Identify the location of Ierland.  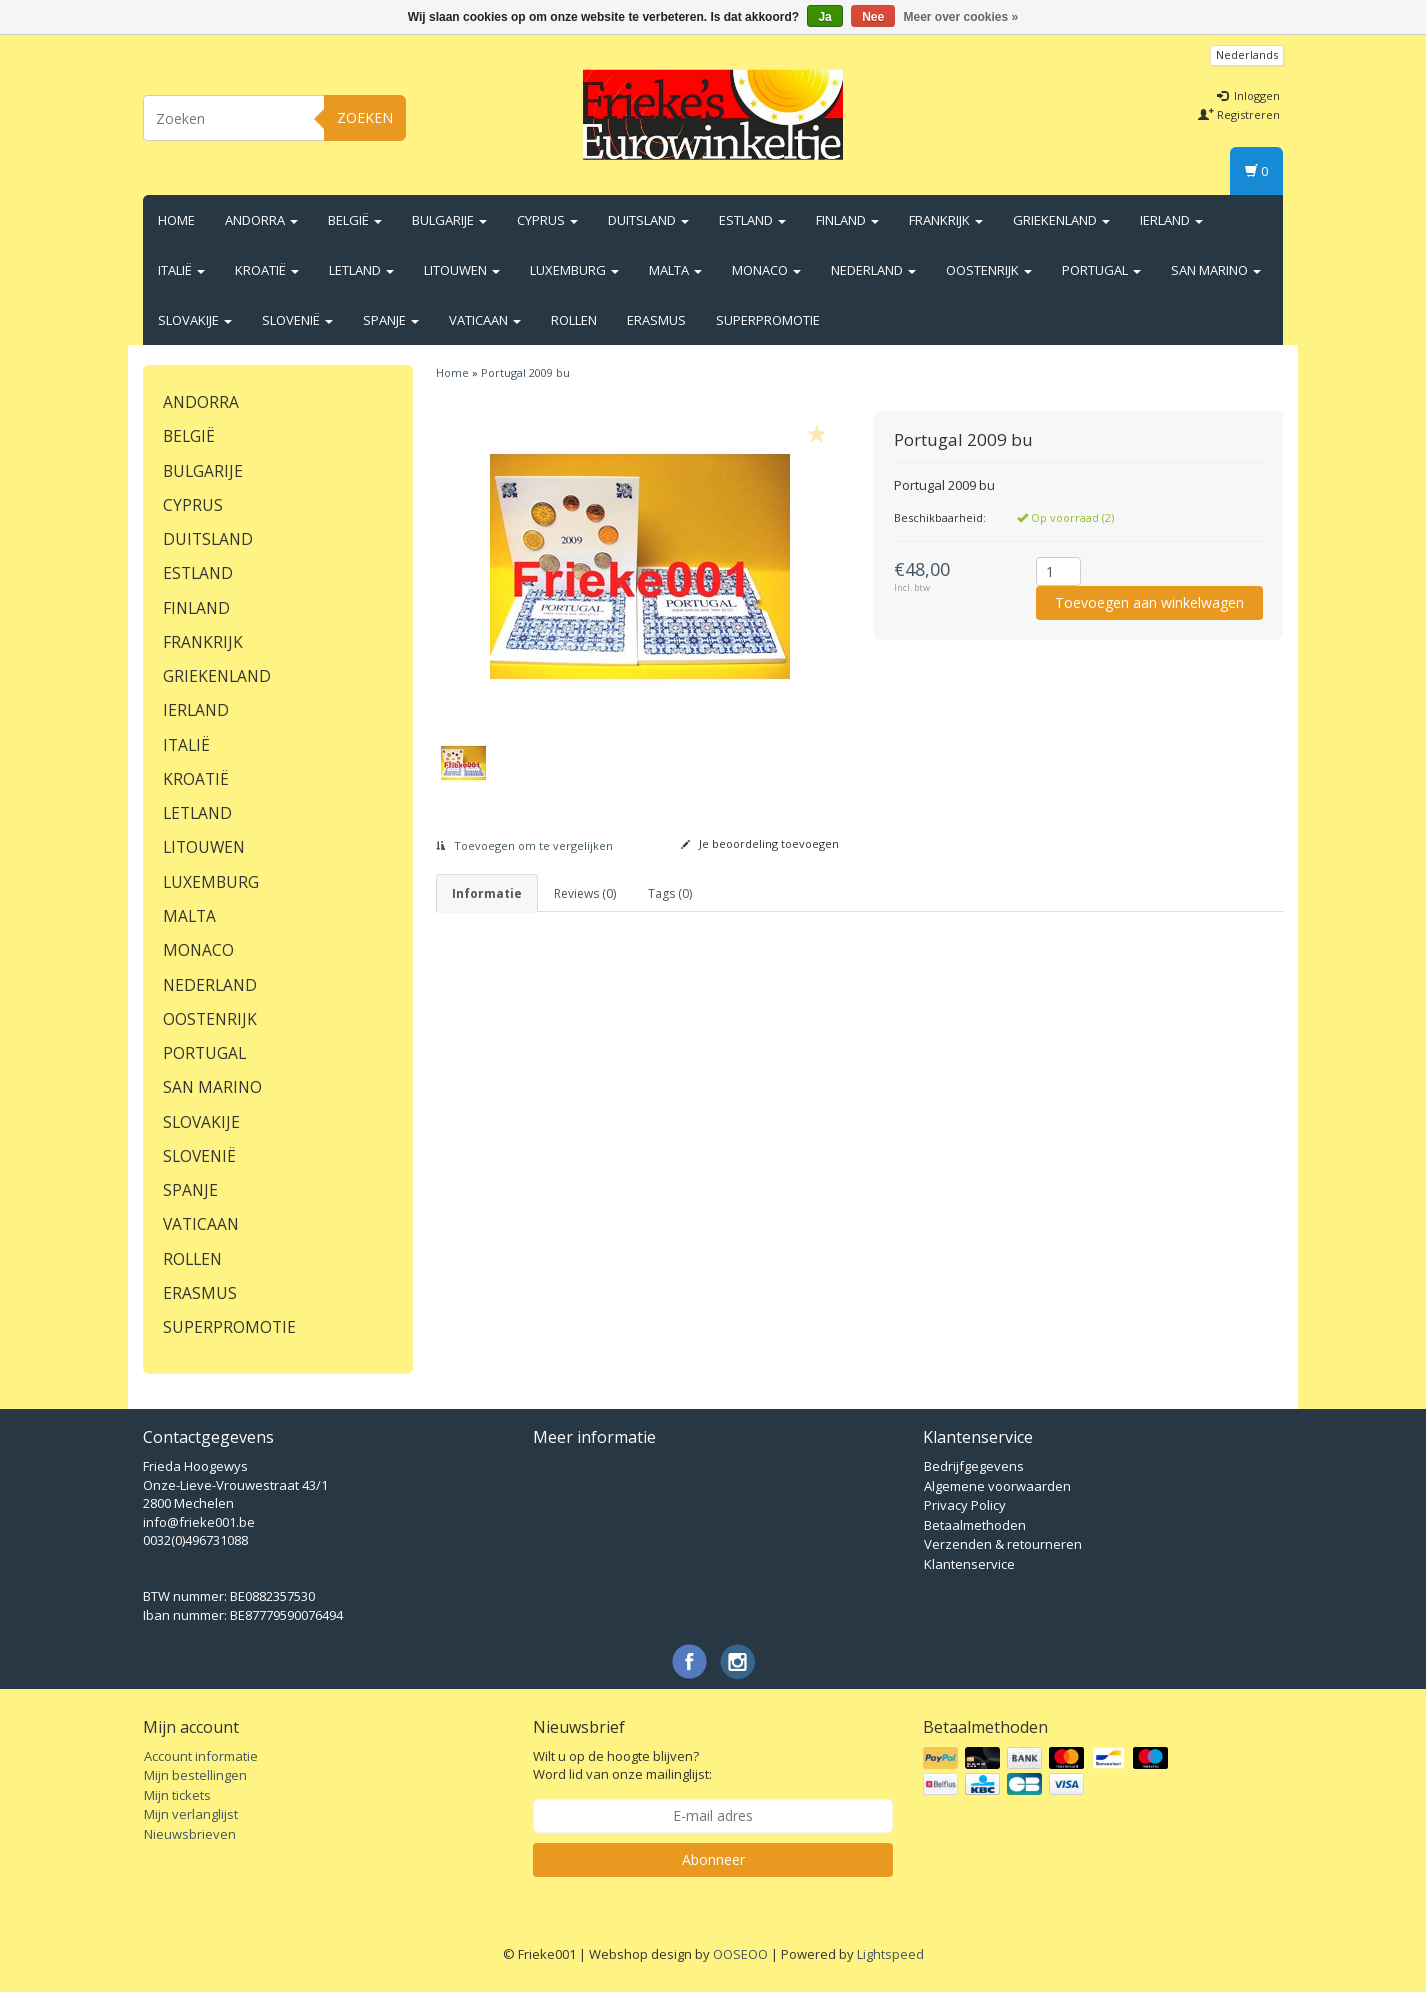
(1171, 220).